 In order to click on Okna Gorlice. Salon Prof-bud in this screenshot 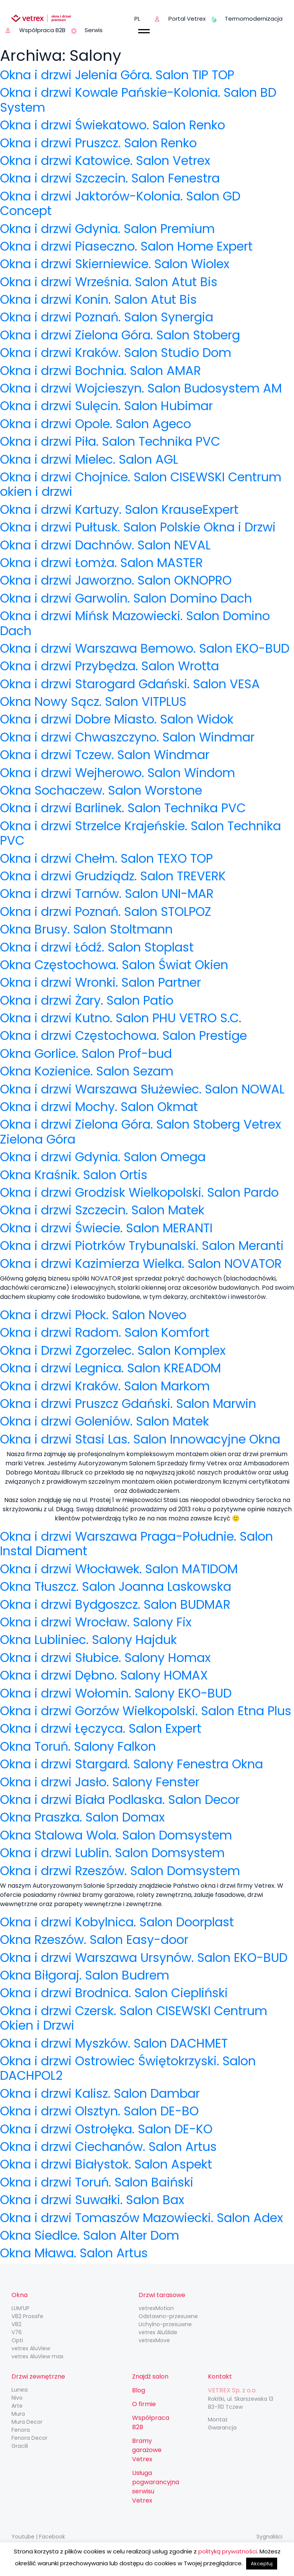, I will do `click(86, 1053)`.